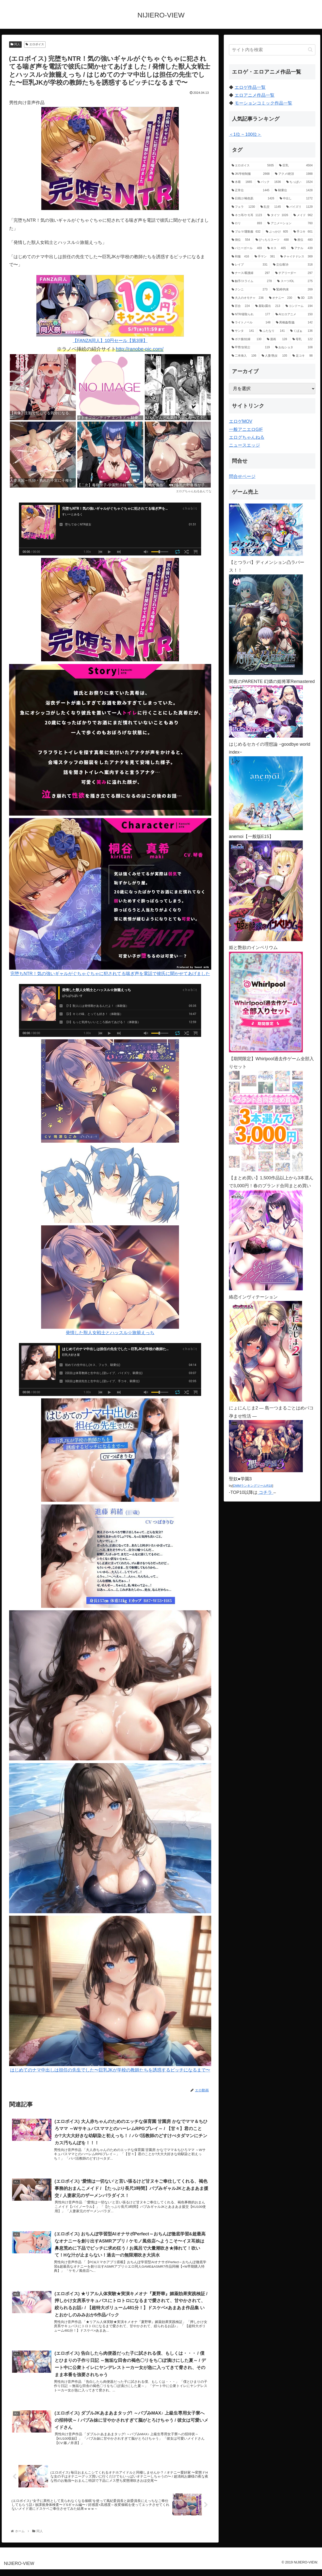 This screenshot has height=2576, width=322. Describe the element at coordinates (296, 256) in the screenshot. I see `[チャイナドレス (369個の項目)]` at that location.